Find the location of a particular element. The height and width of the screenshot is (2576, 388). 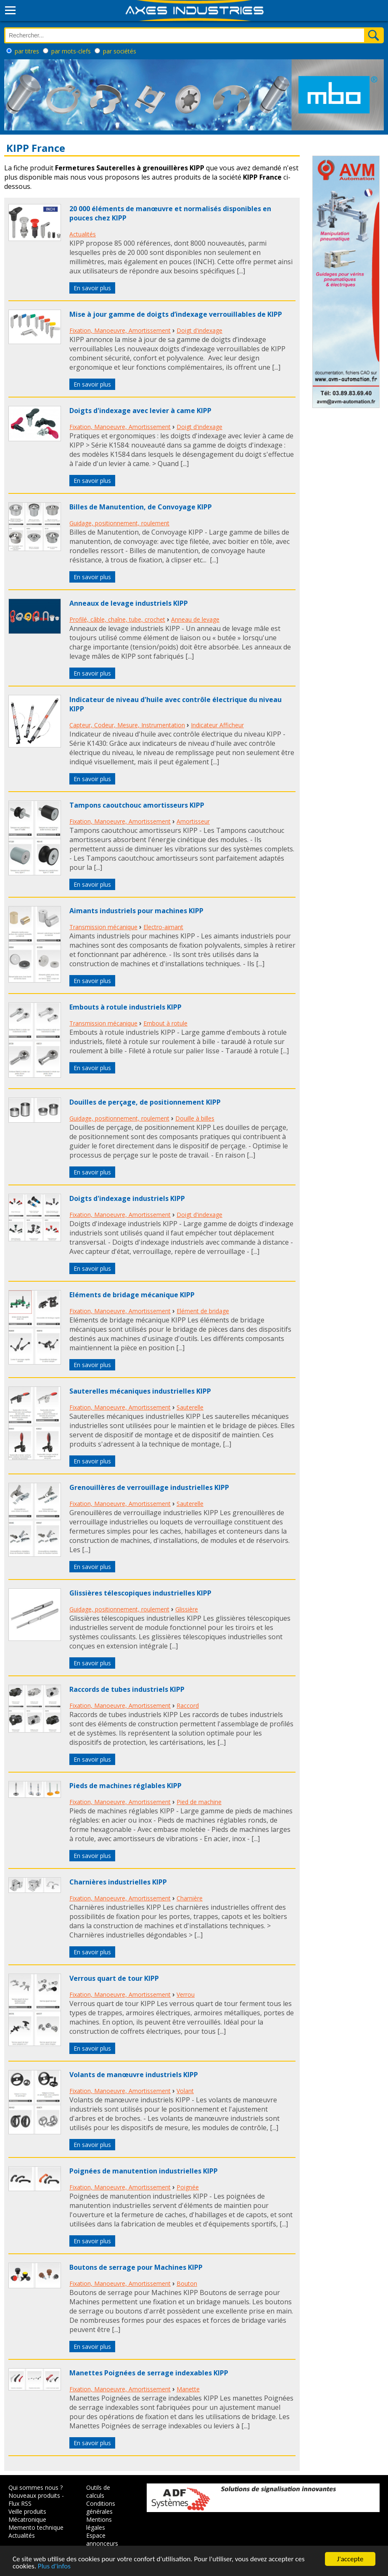

Outils de calculs is located at coordinates (98, 2491).